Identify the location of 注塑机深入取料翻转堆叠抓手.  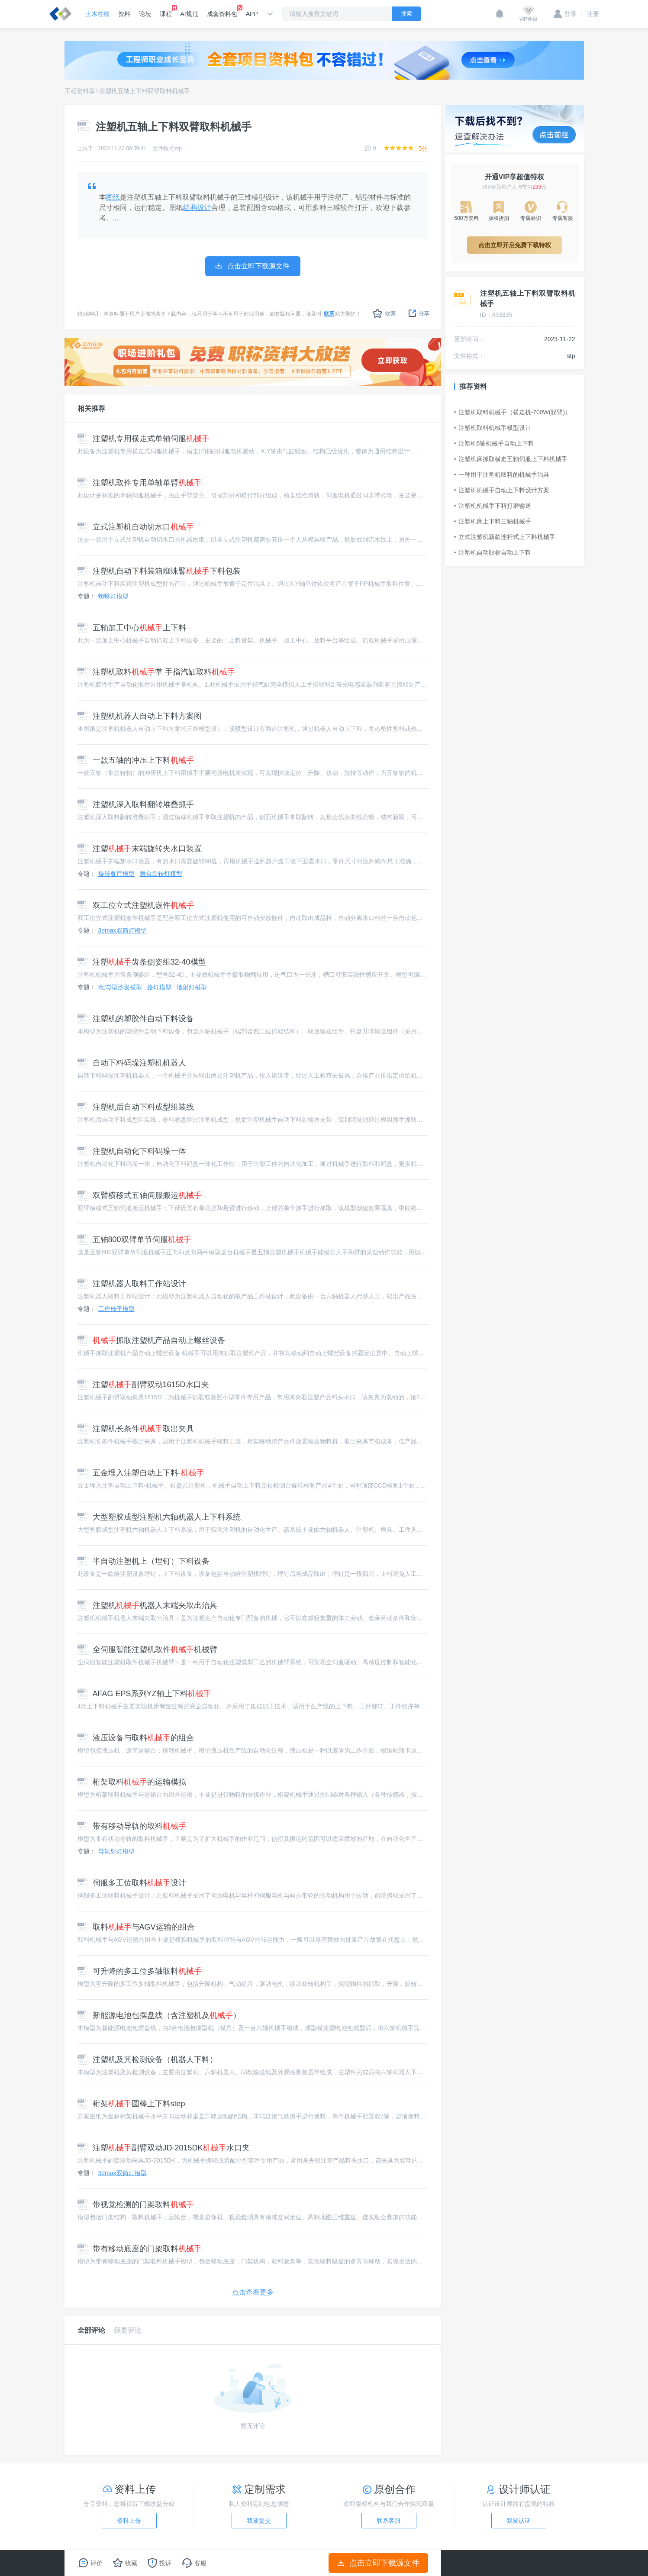
(135, 804).